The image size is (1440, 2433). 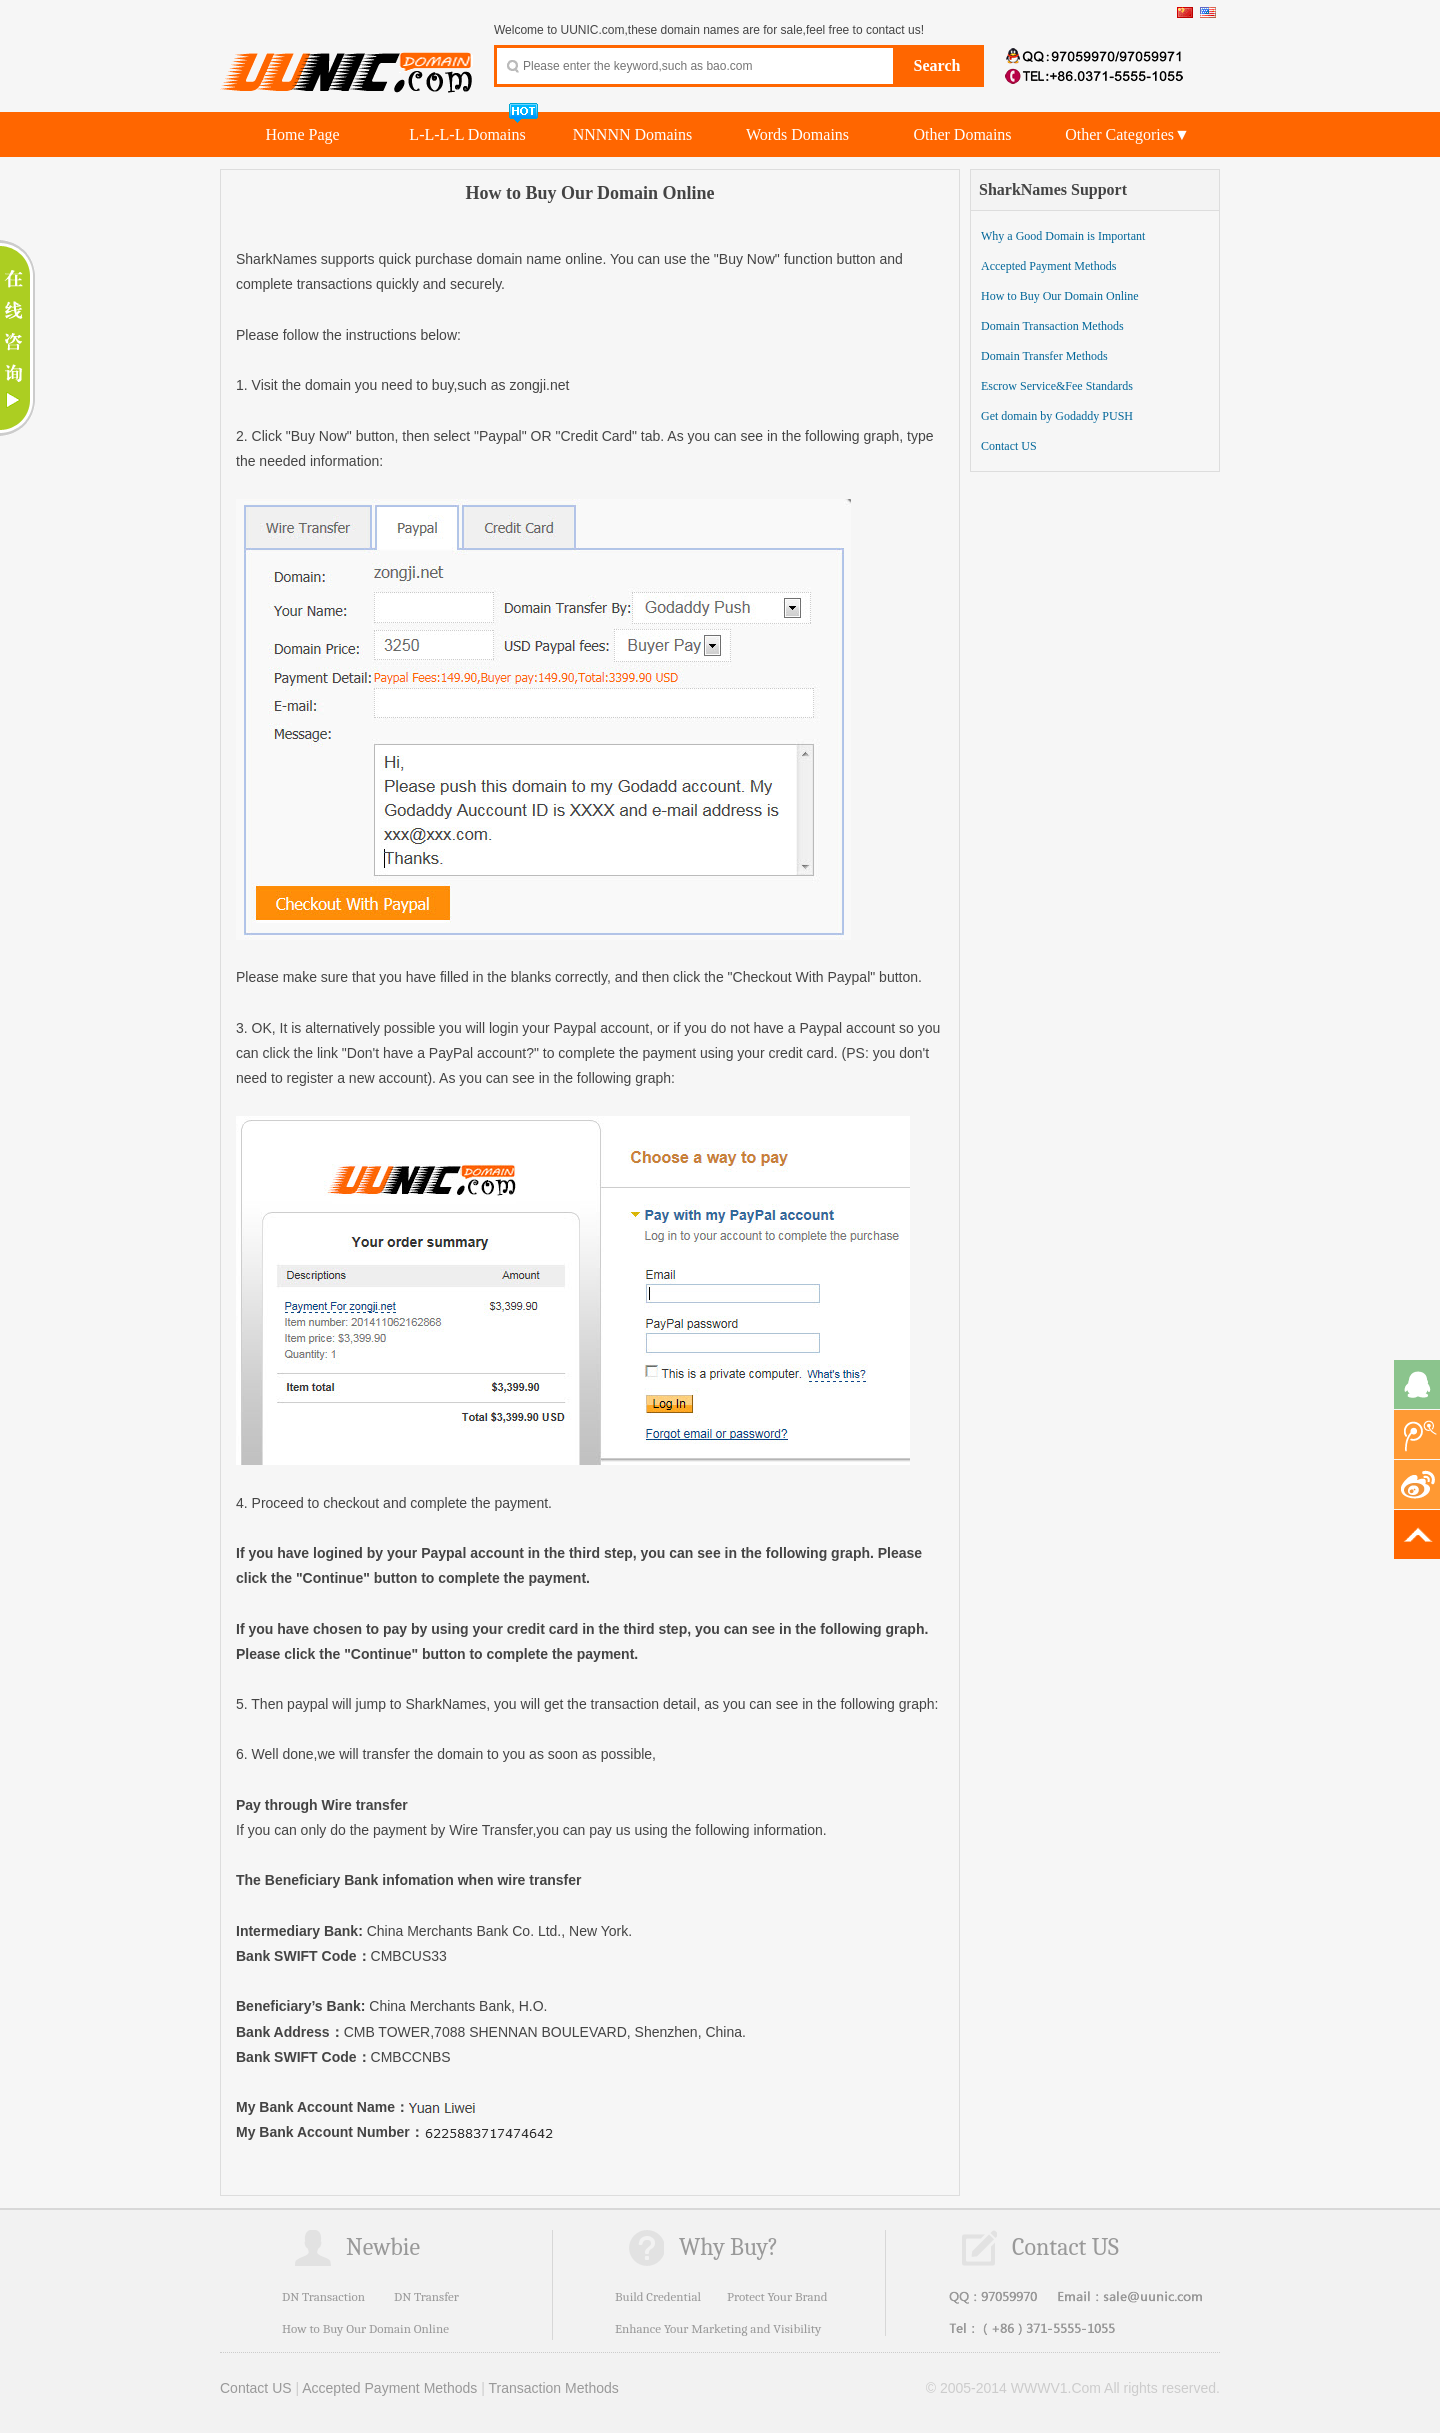 I want to click on UUNIC.com, so click(x=347, y=61).